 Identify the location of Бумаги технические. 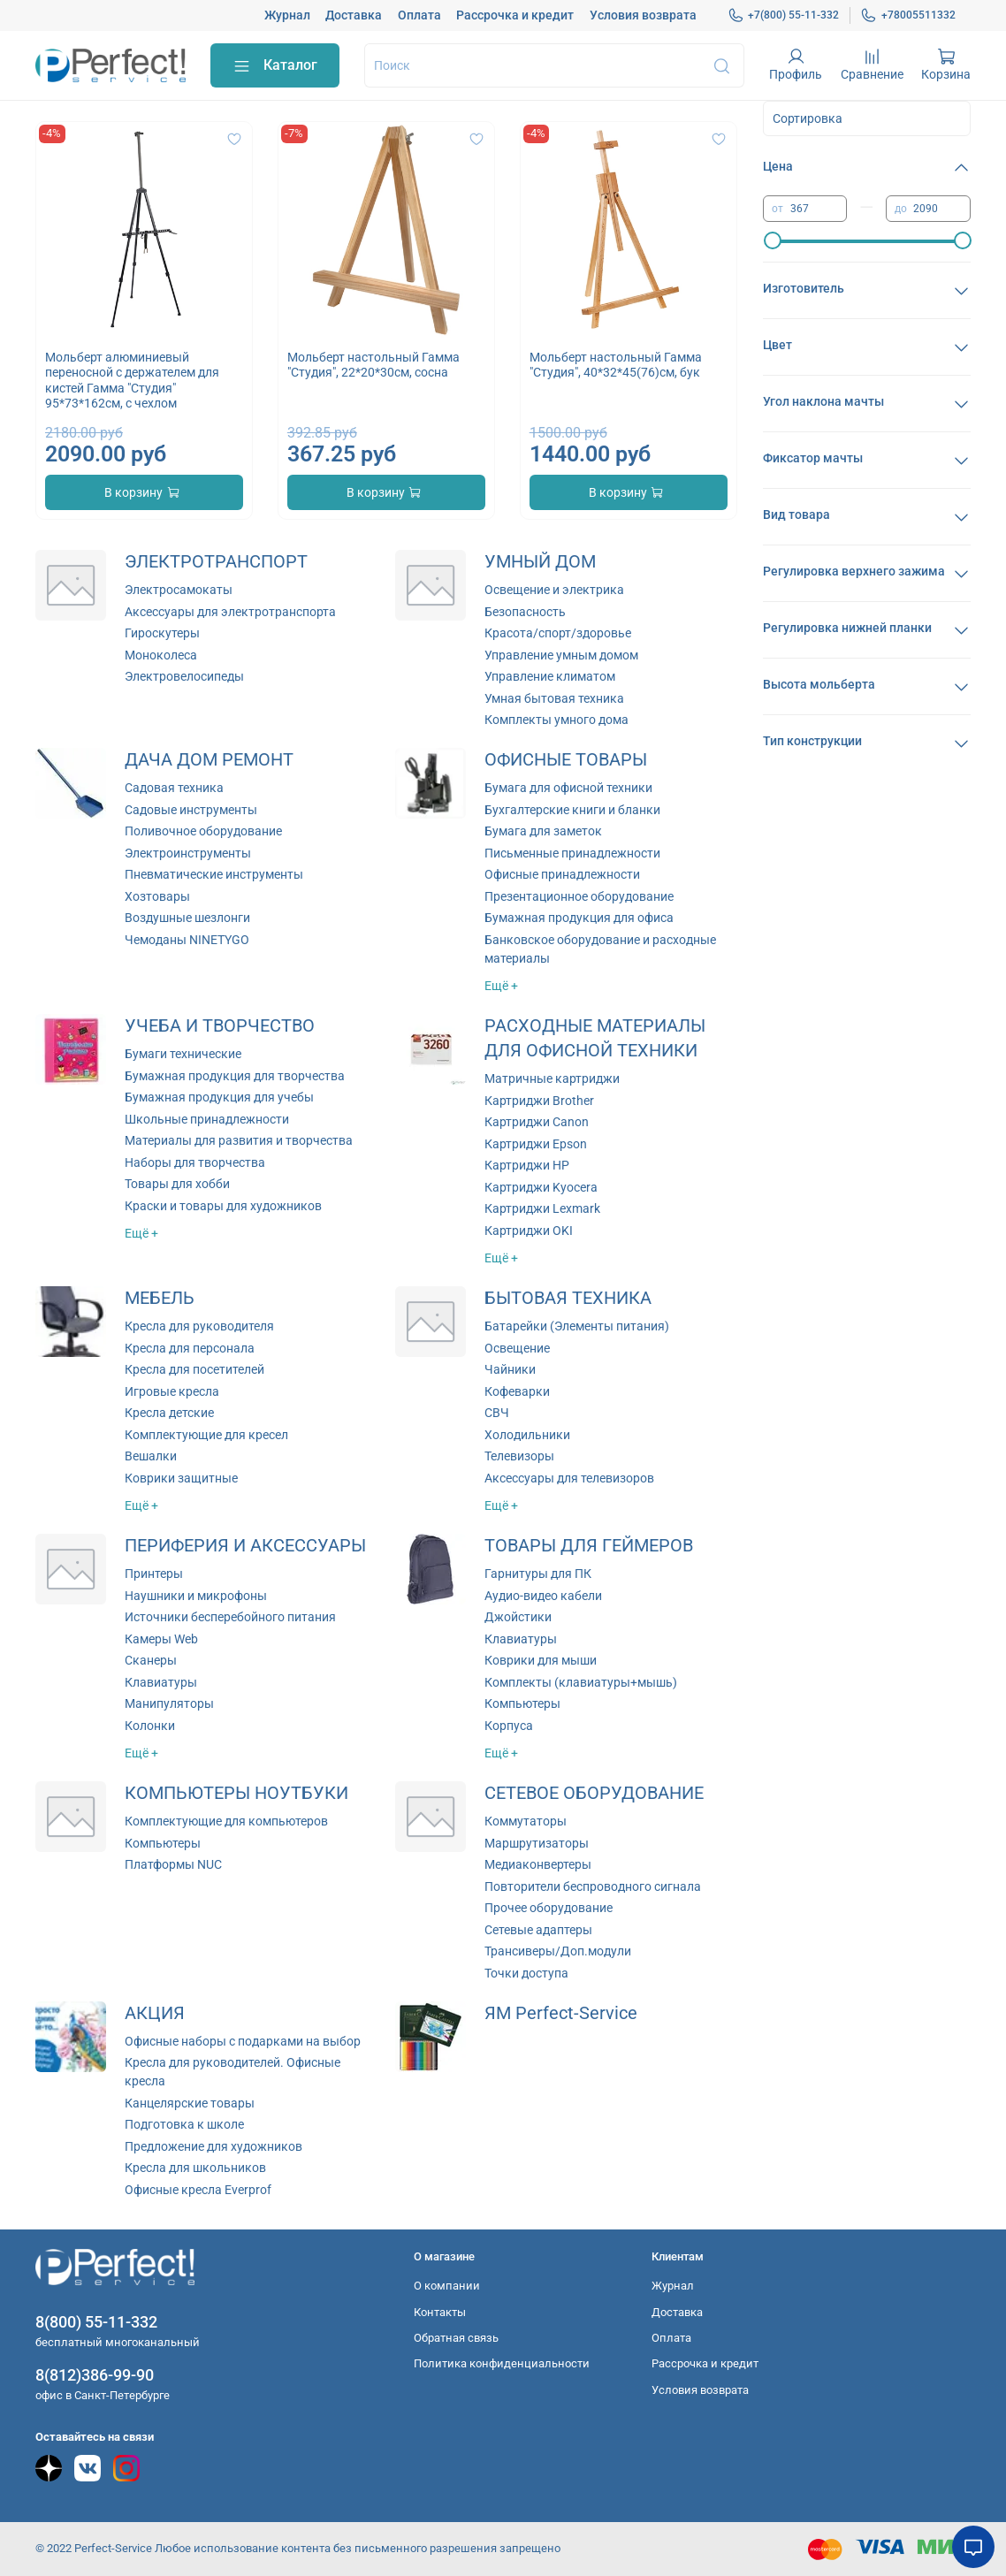
(183, 1054).